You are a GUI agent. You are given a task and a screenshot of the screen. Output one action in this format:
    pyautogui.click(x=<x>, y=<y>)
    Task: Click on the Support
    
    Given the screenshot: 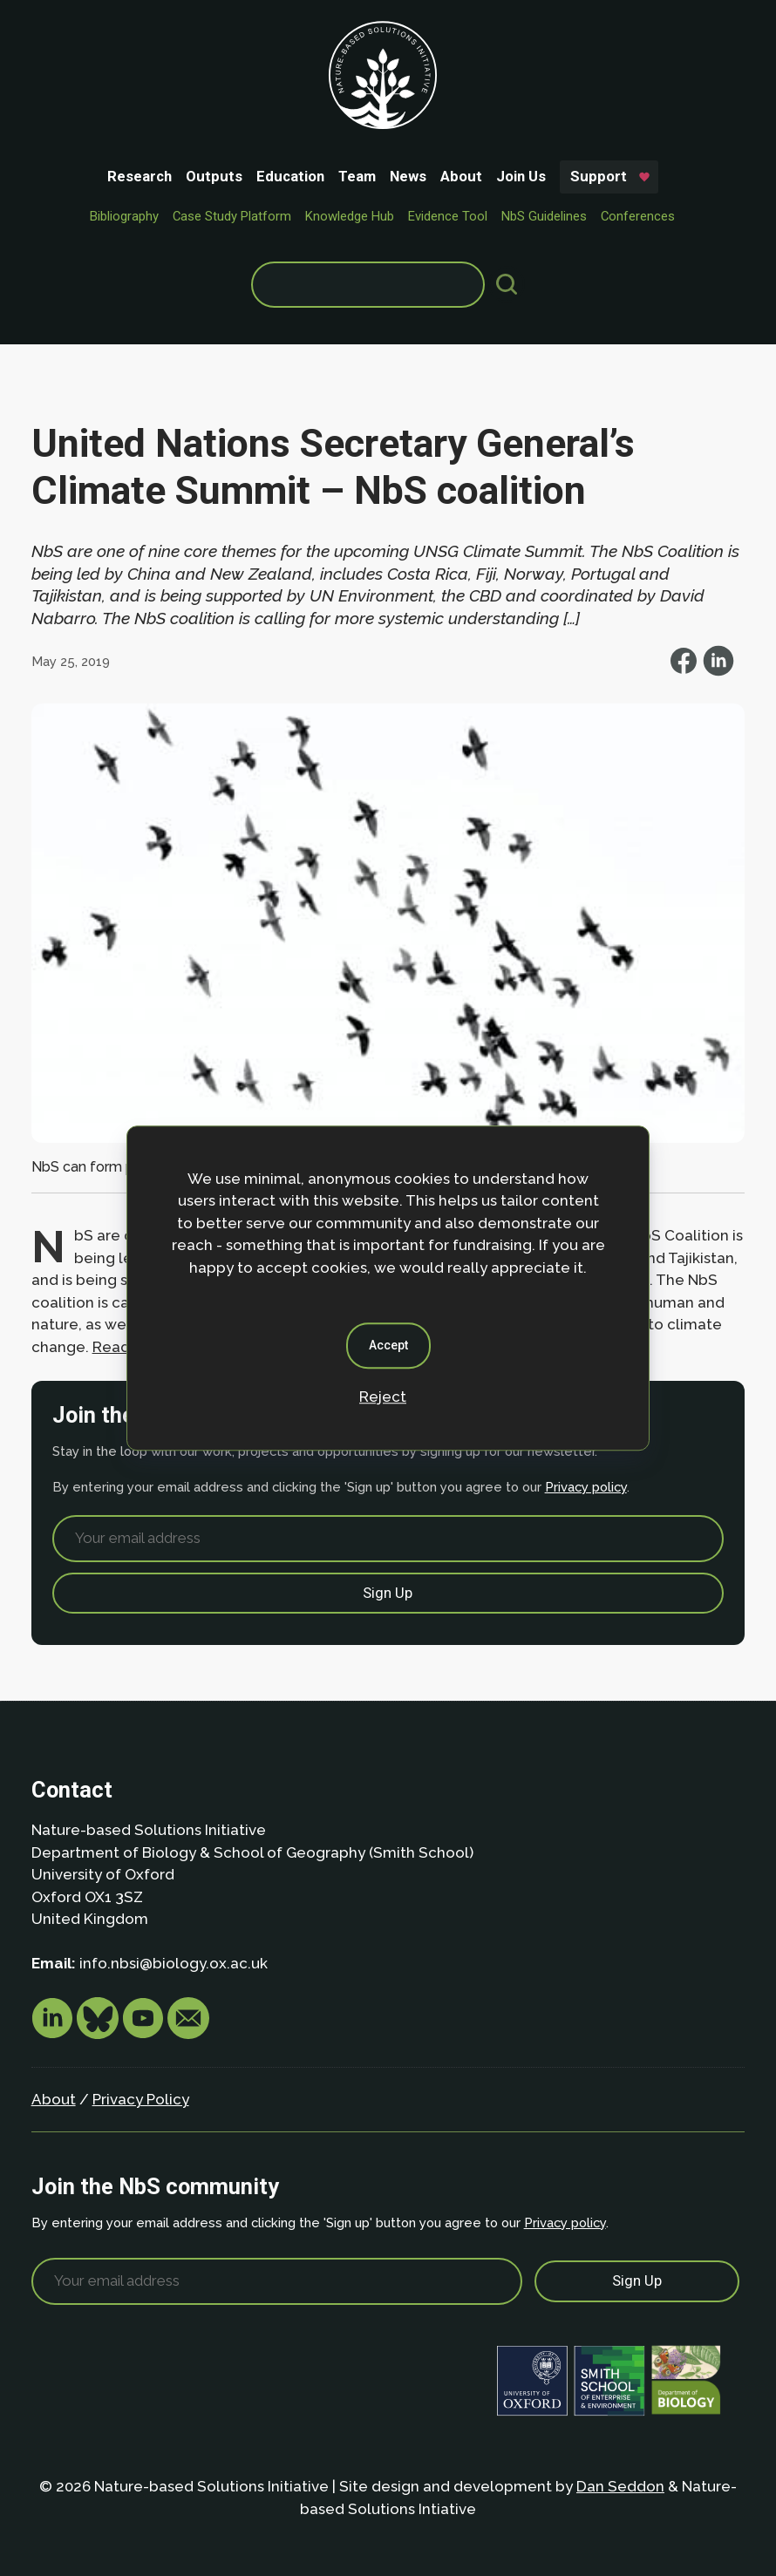 What is the action you would take?
    pyautogui.click(x=598, y=176)
    